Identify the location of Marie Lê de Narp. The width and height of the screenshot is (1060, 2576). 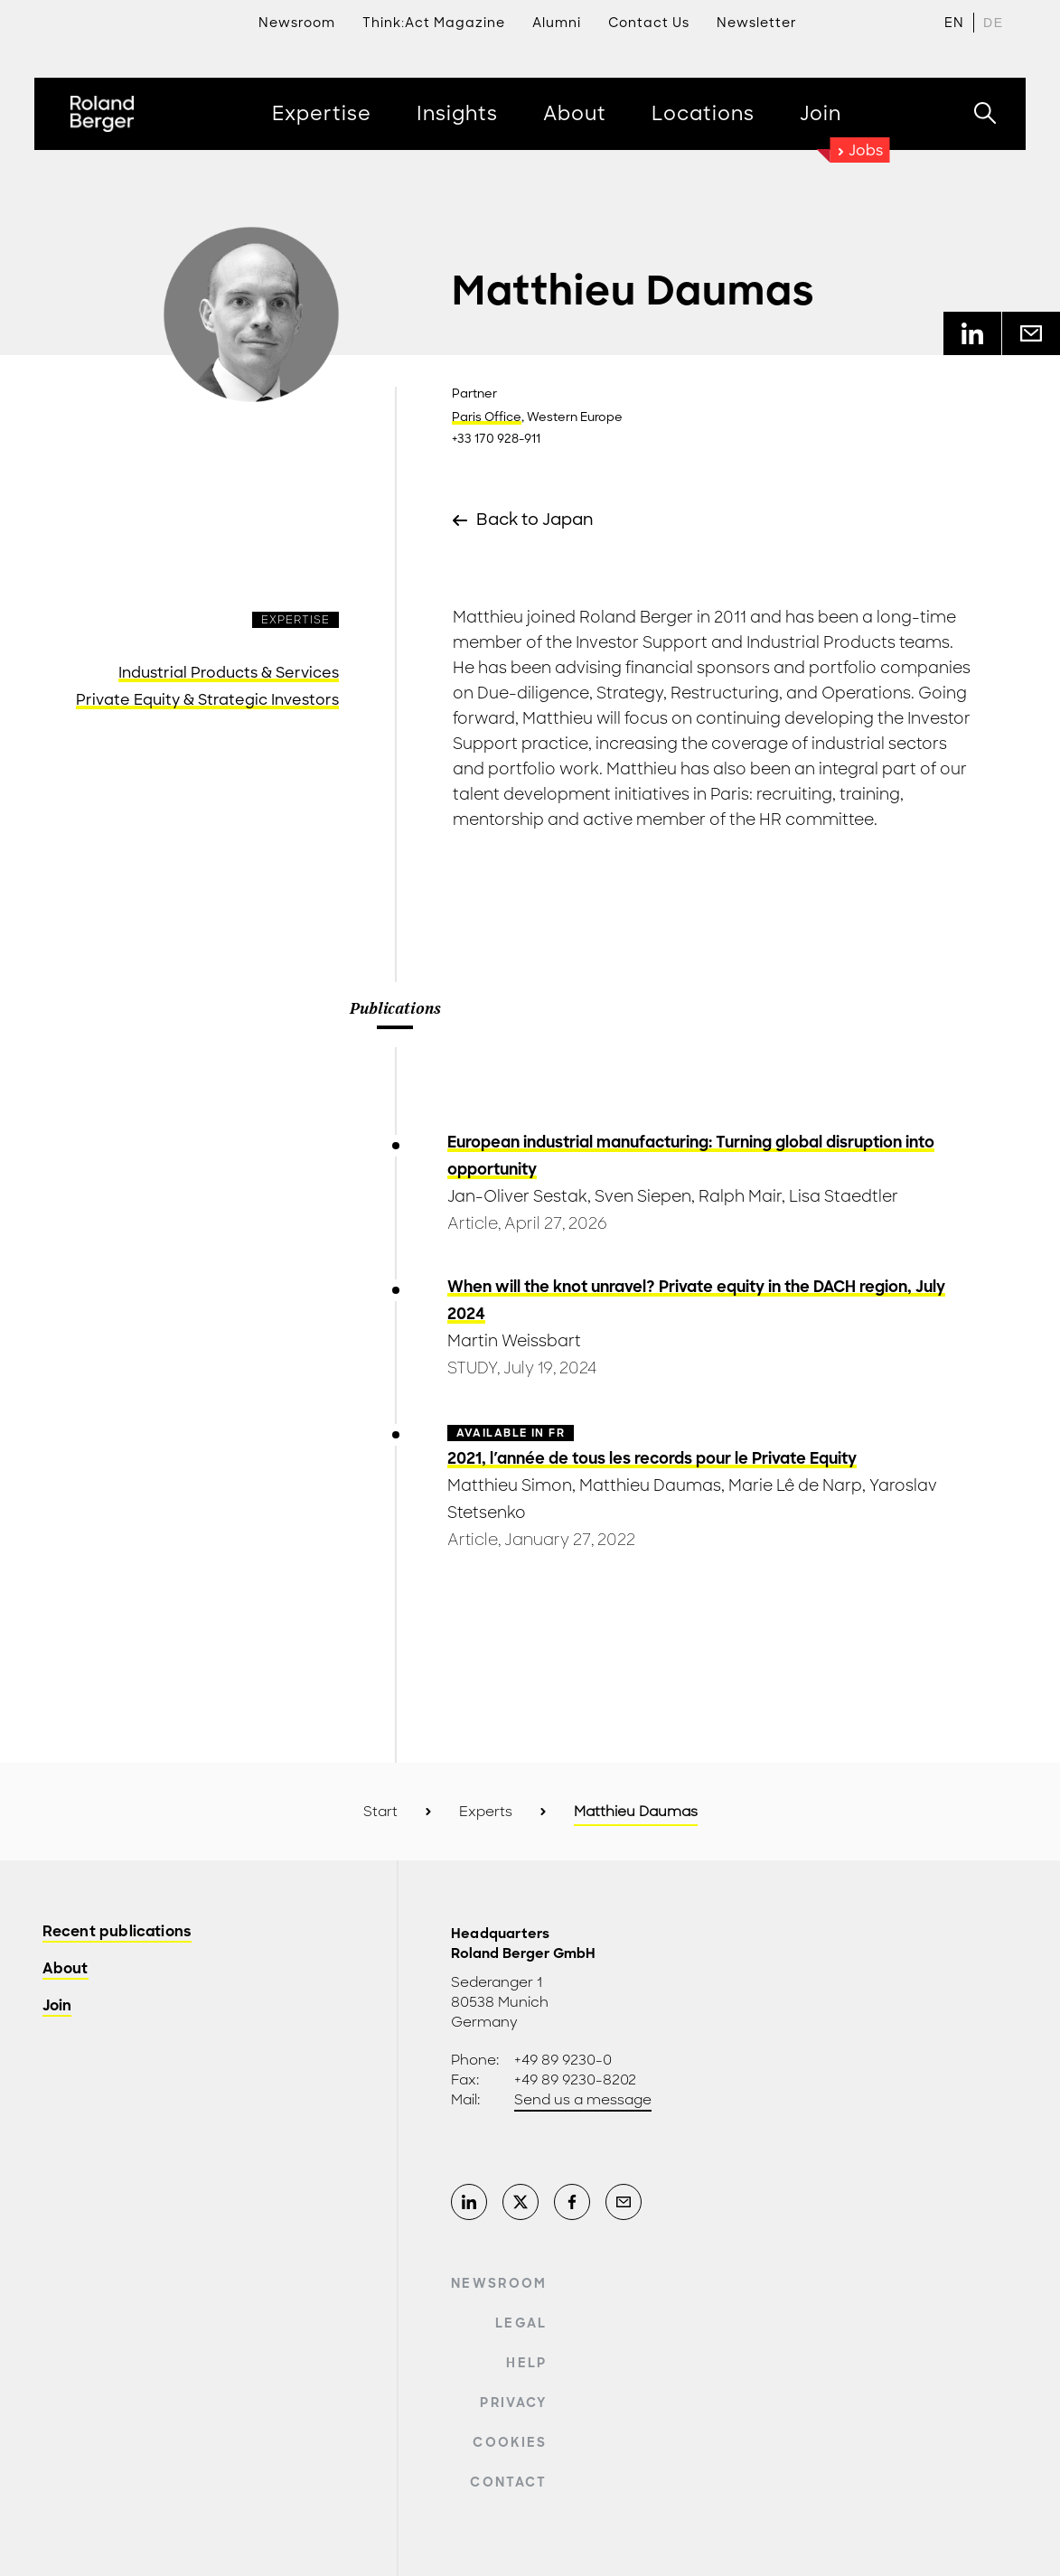
(795, 1485).